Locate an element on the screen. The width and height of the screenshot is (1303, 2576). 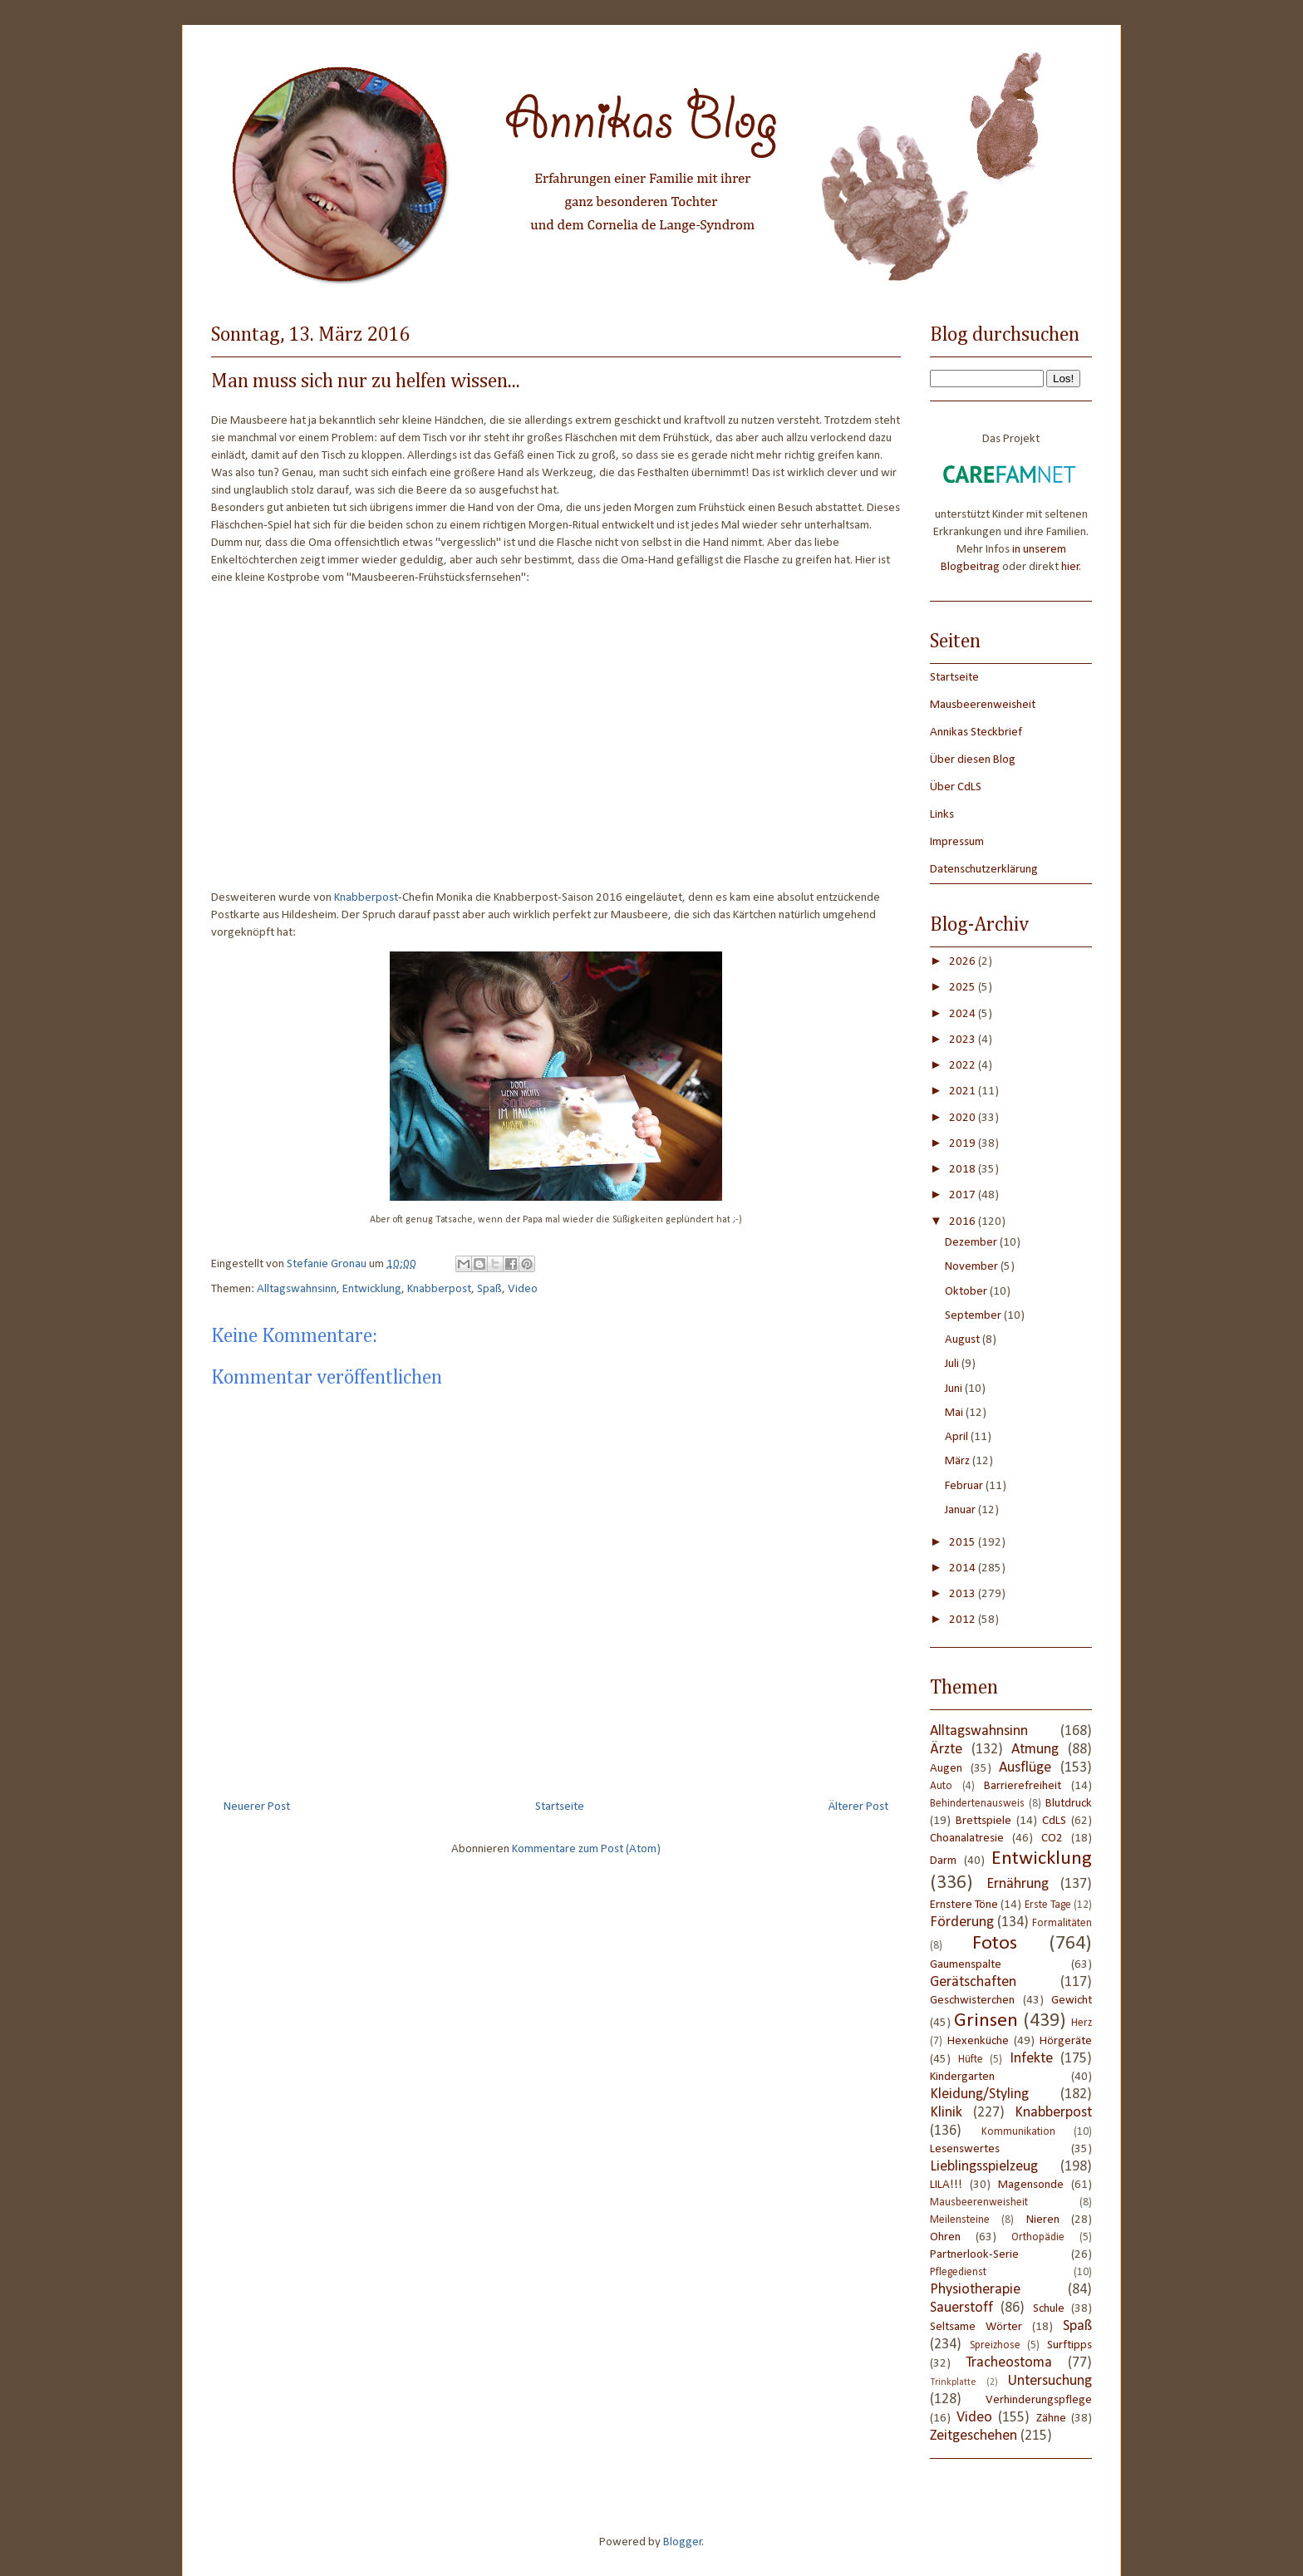
Augen is located at coordinates (946, 1768).